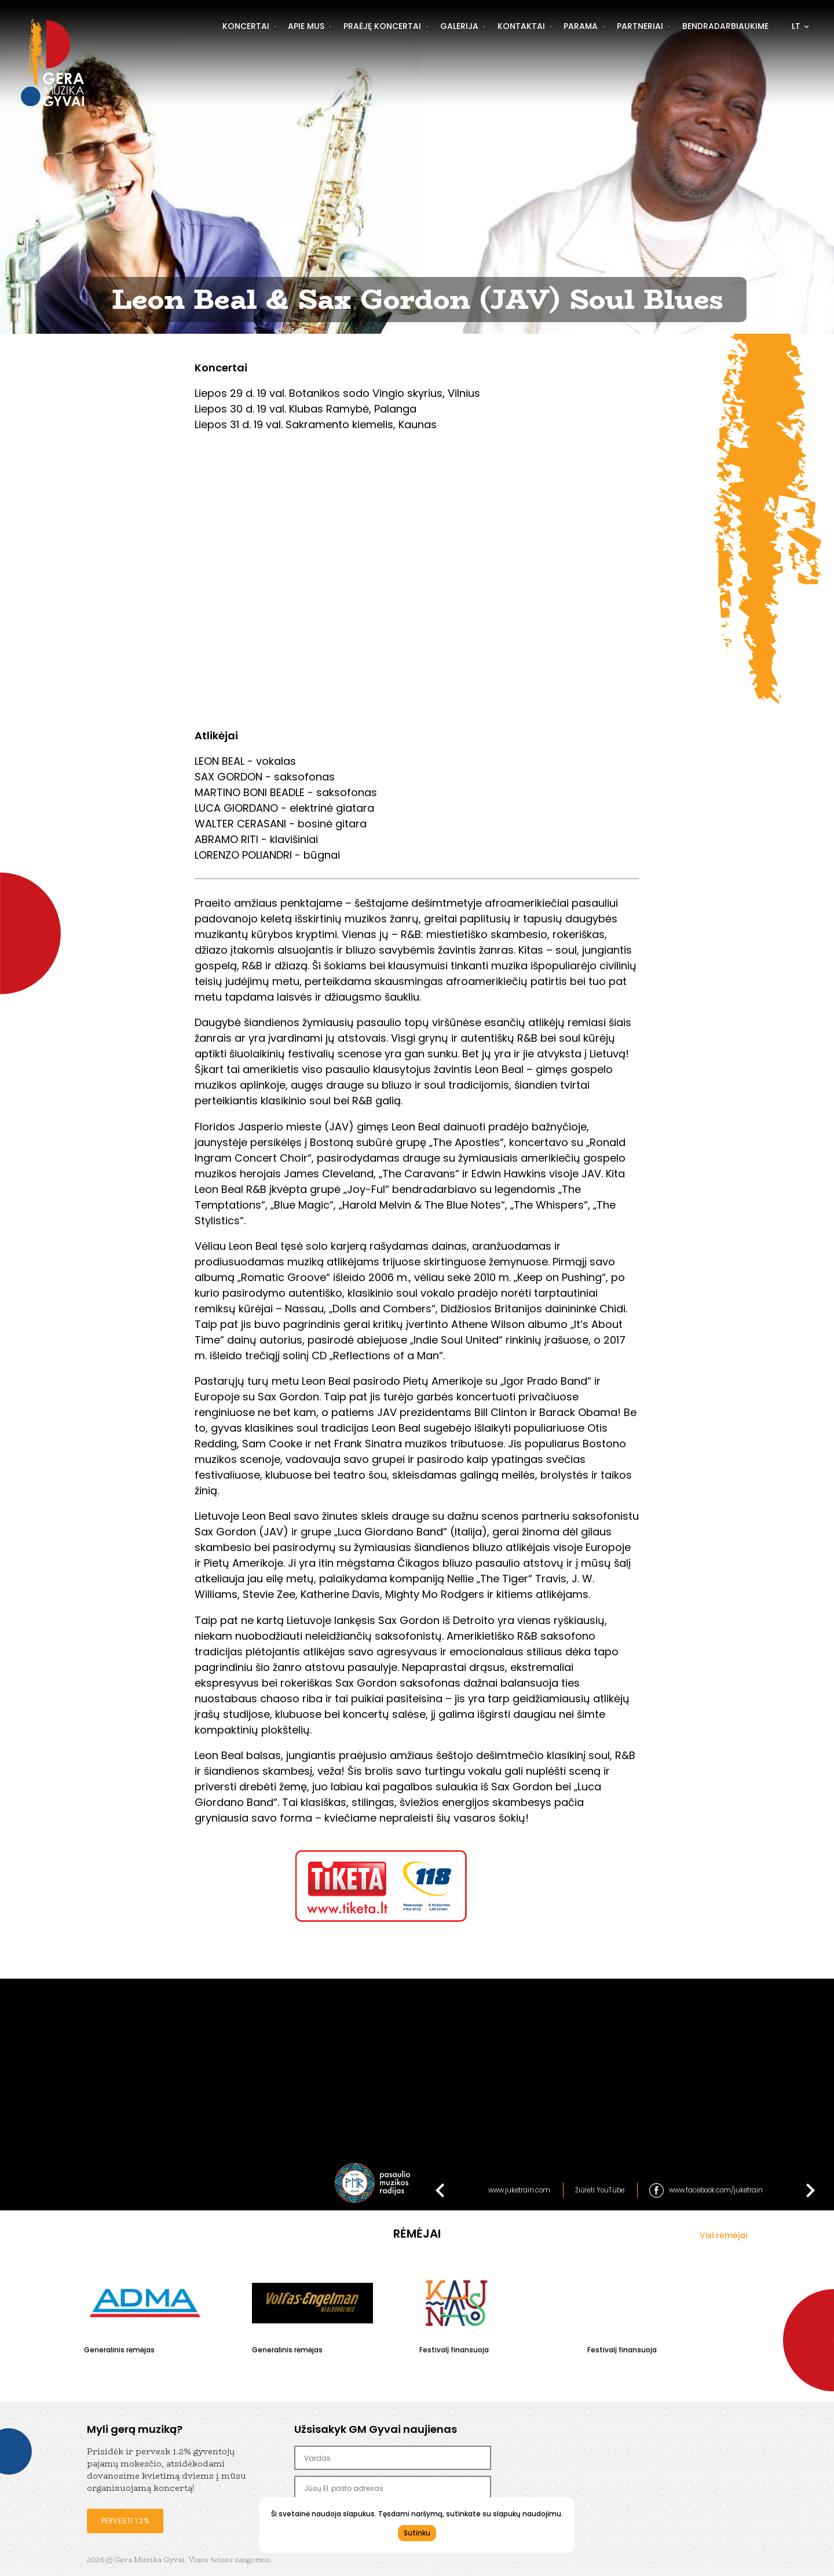  I want to click on Bendradarbiaukime, so click(725, 26).